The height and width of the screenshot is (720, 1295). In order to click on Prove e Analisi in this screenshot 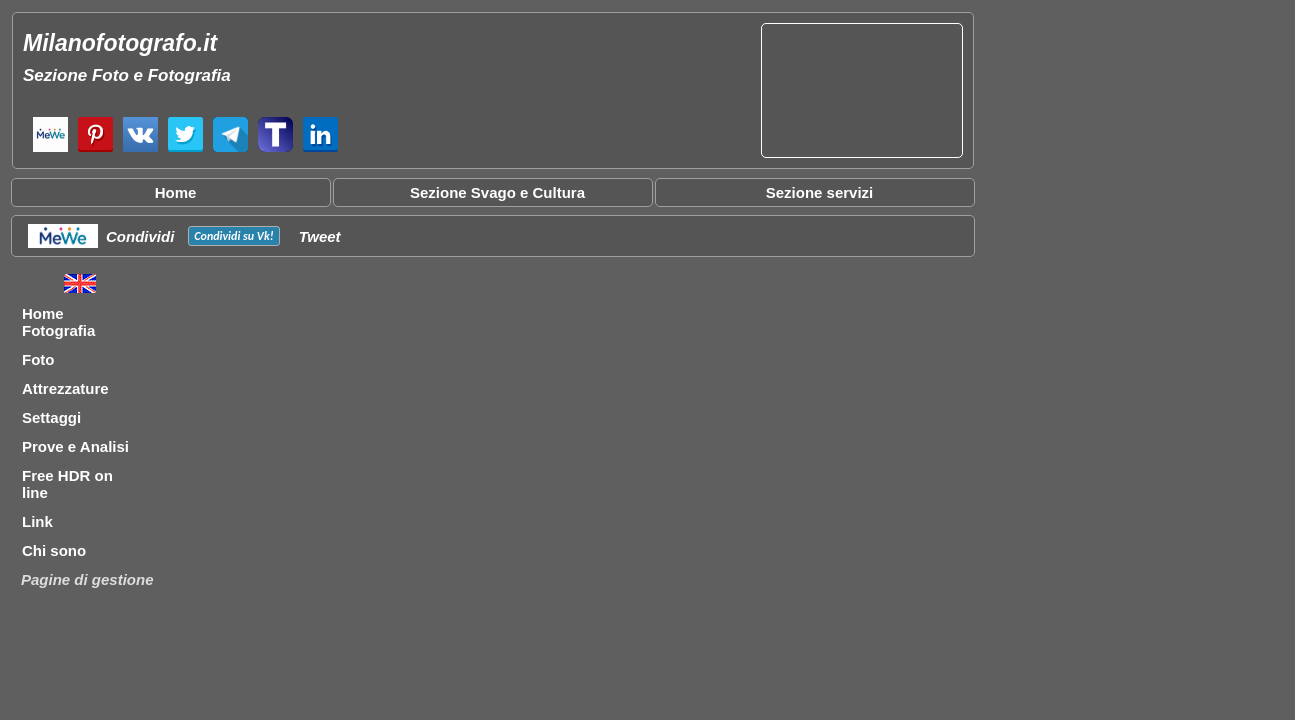, I will do `click(75, 446)`.